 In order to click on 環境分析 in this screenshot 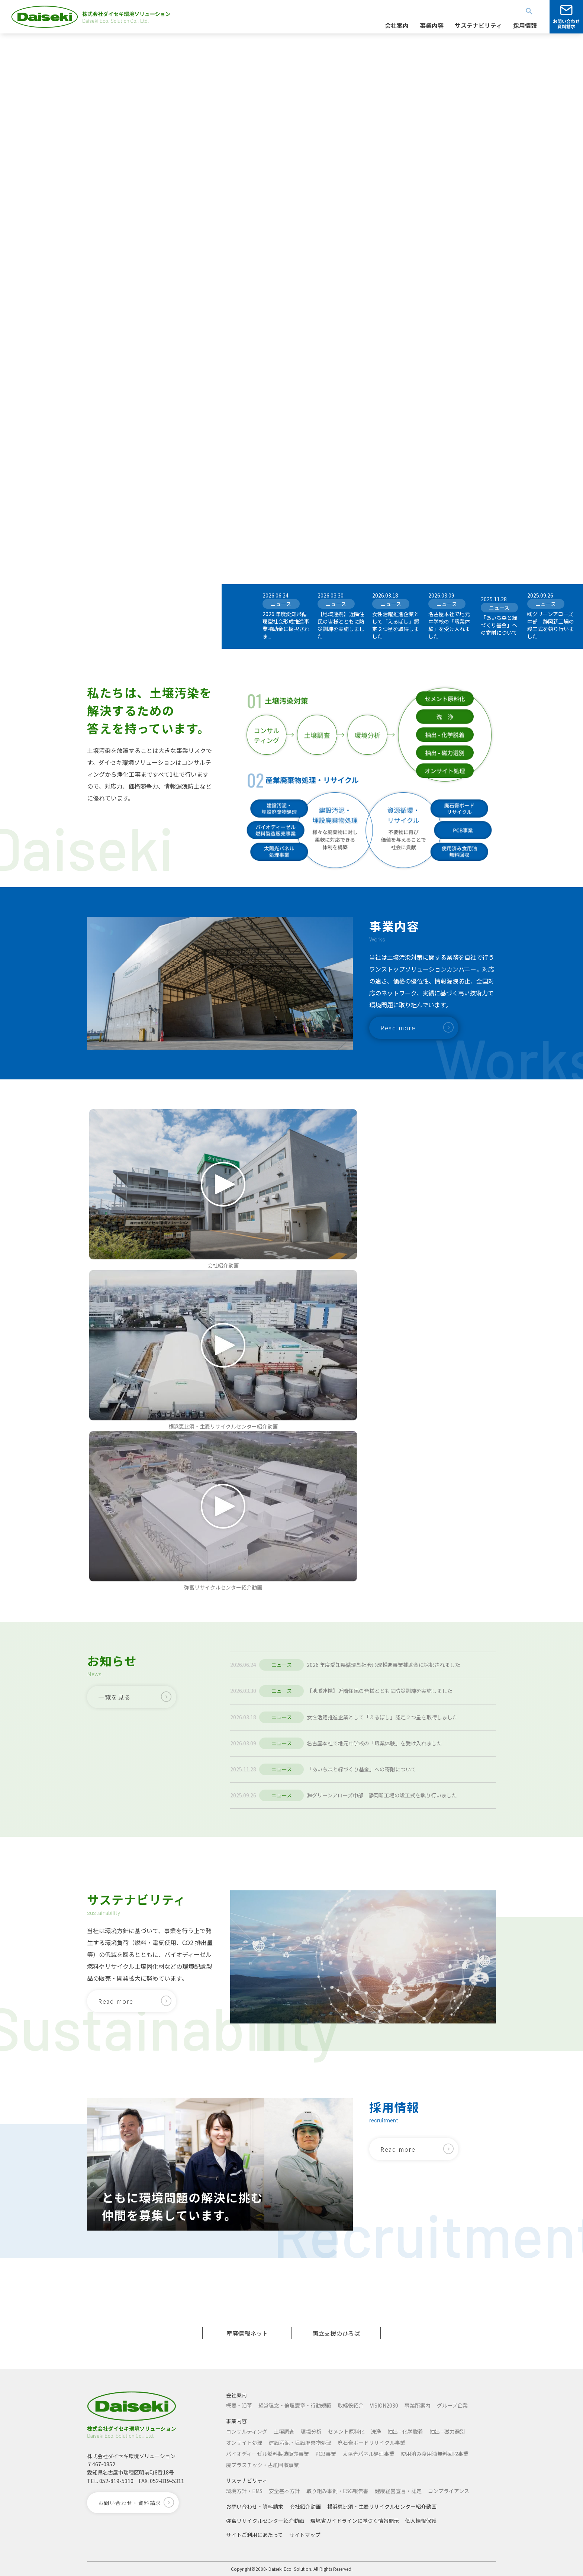, I will do `click(311, 2431)`.